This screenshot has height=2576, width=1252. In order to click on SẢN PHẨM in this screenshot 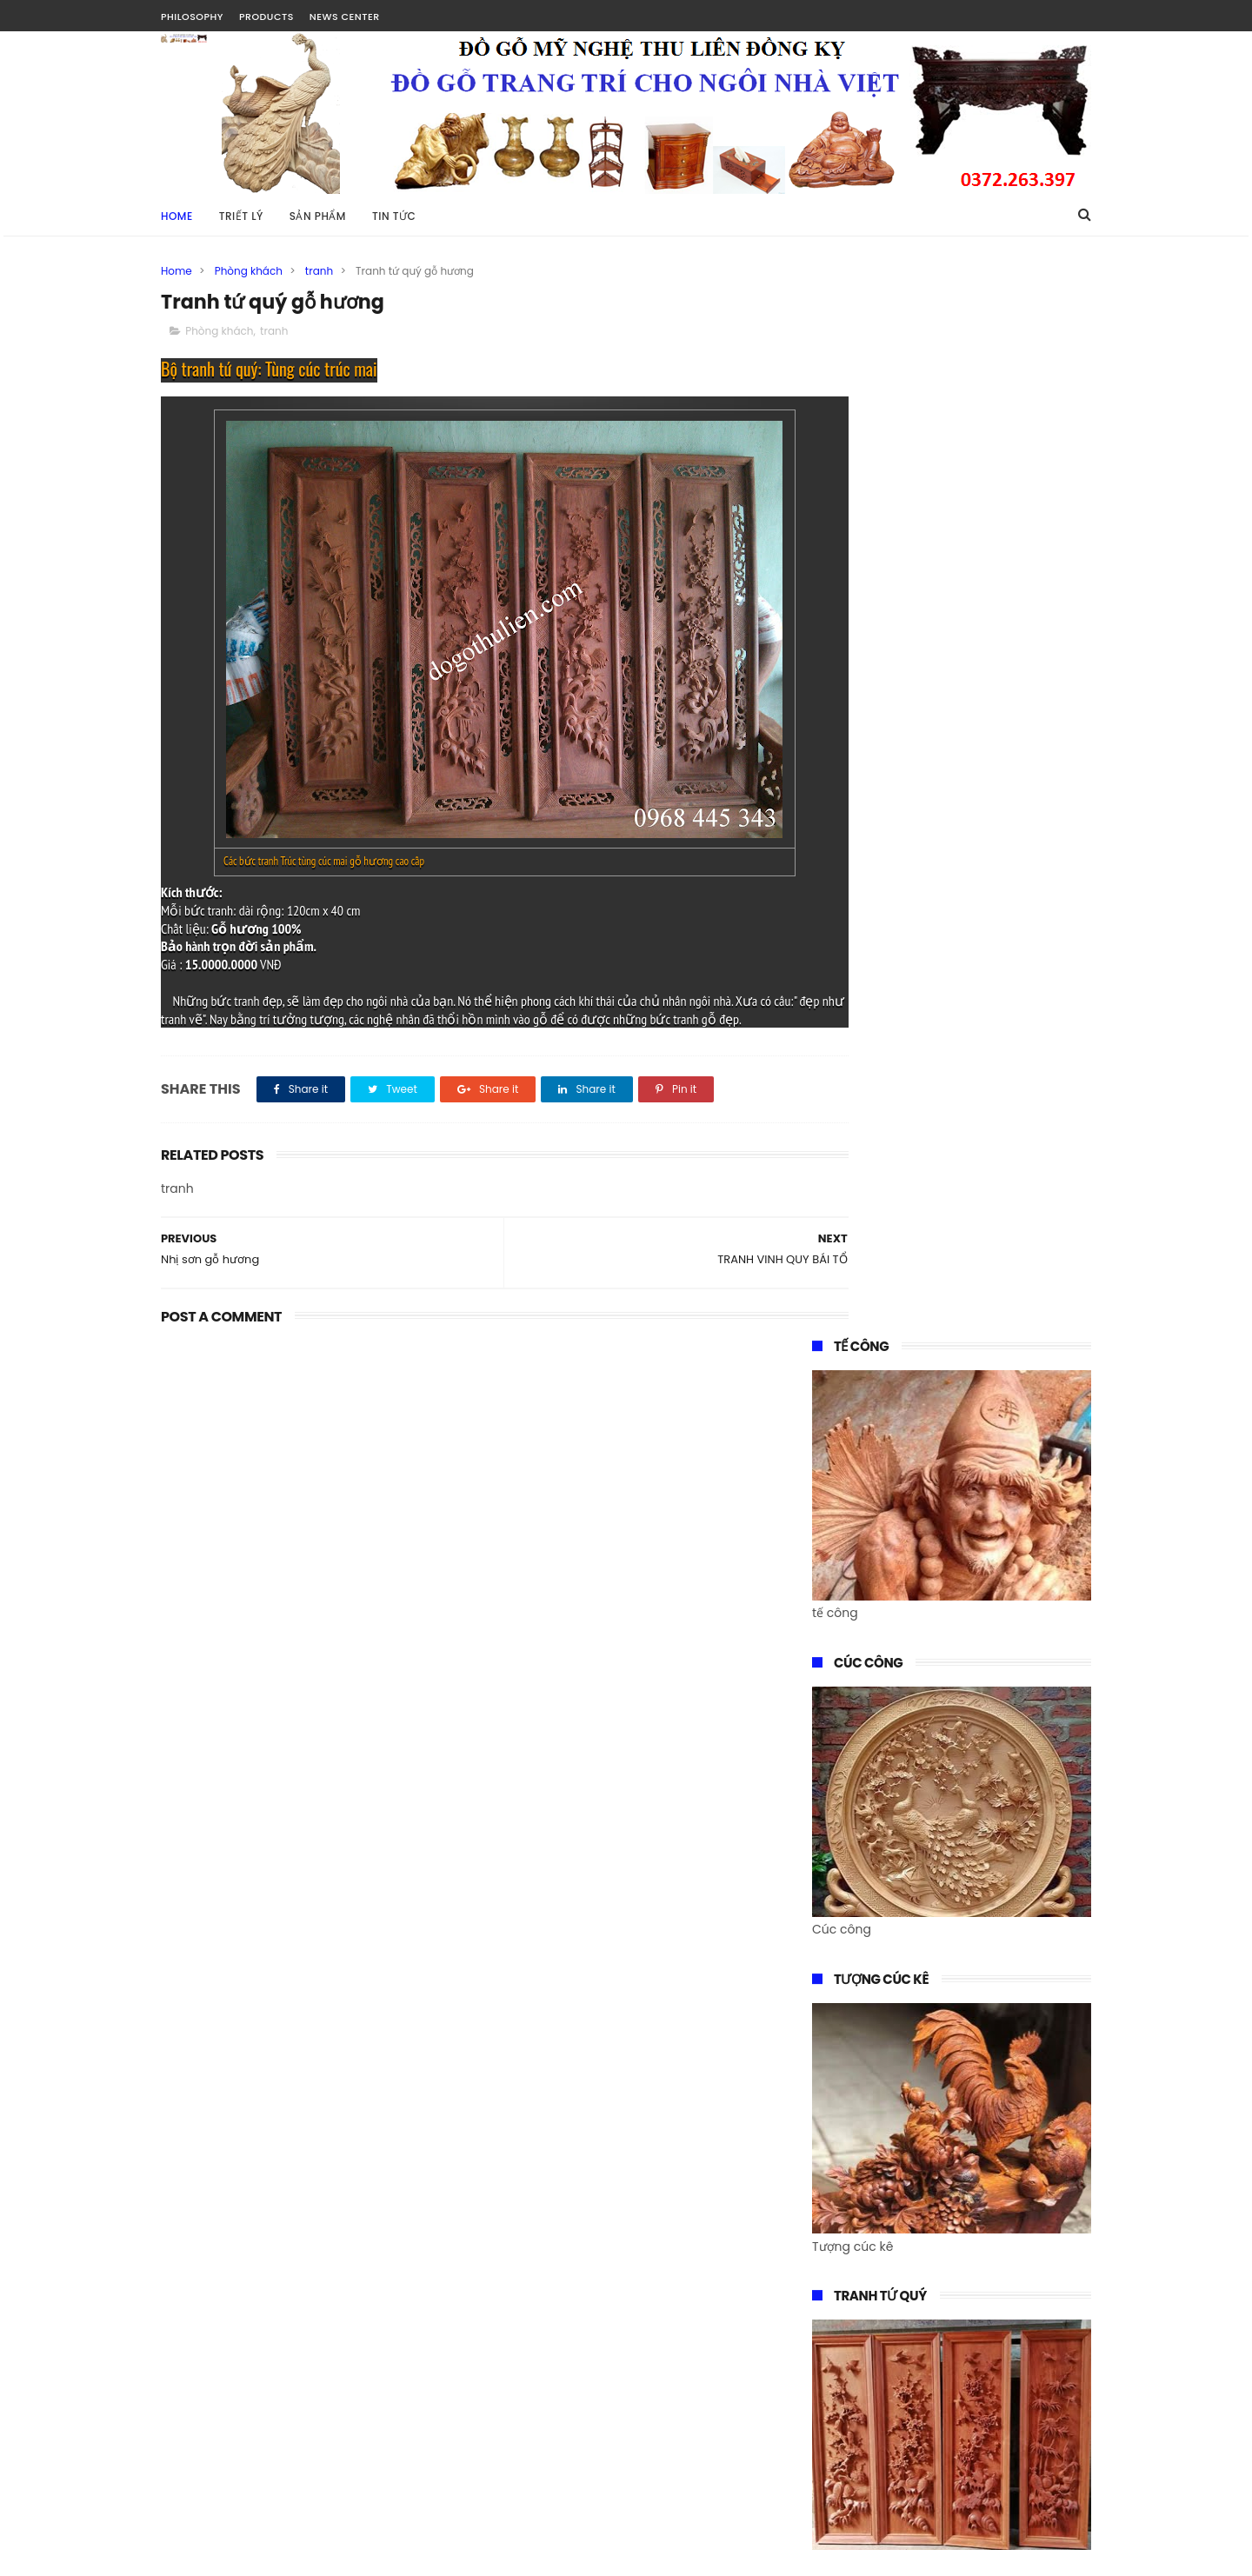, I will do `click(318, 216)`.